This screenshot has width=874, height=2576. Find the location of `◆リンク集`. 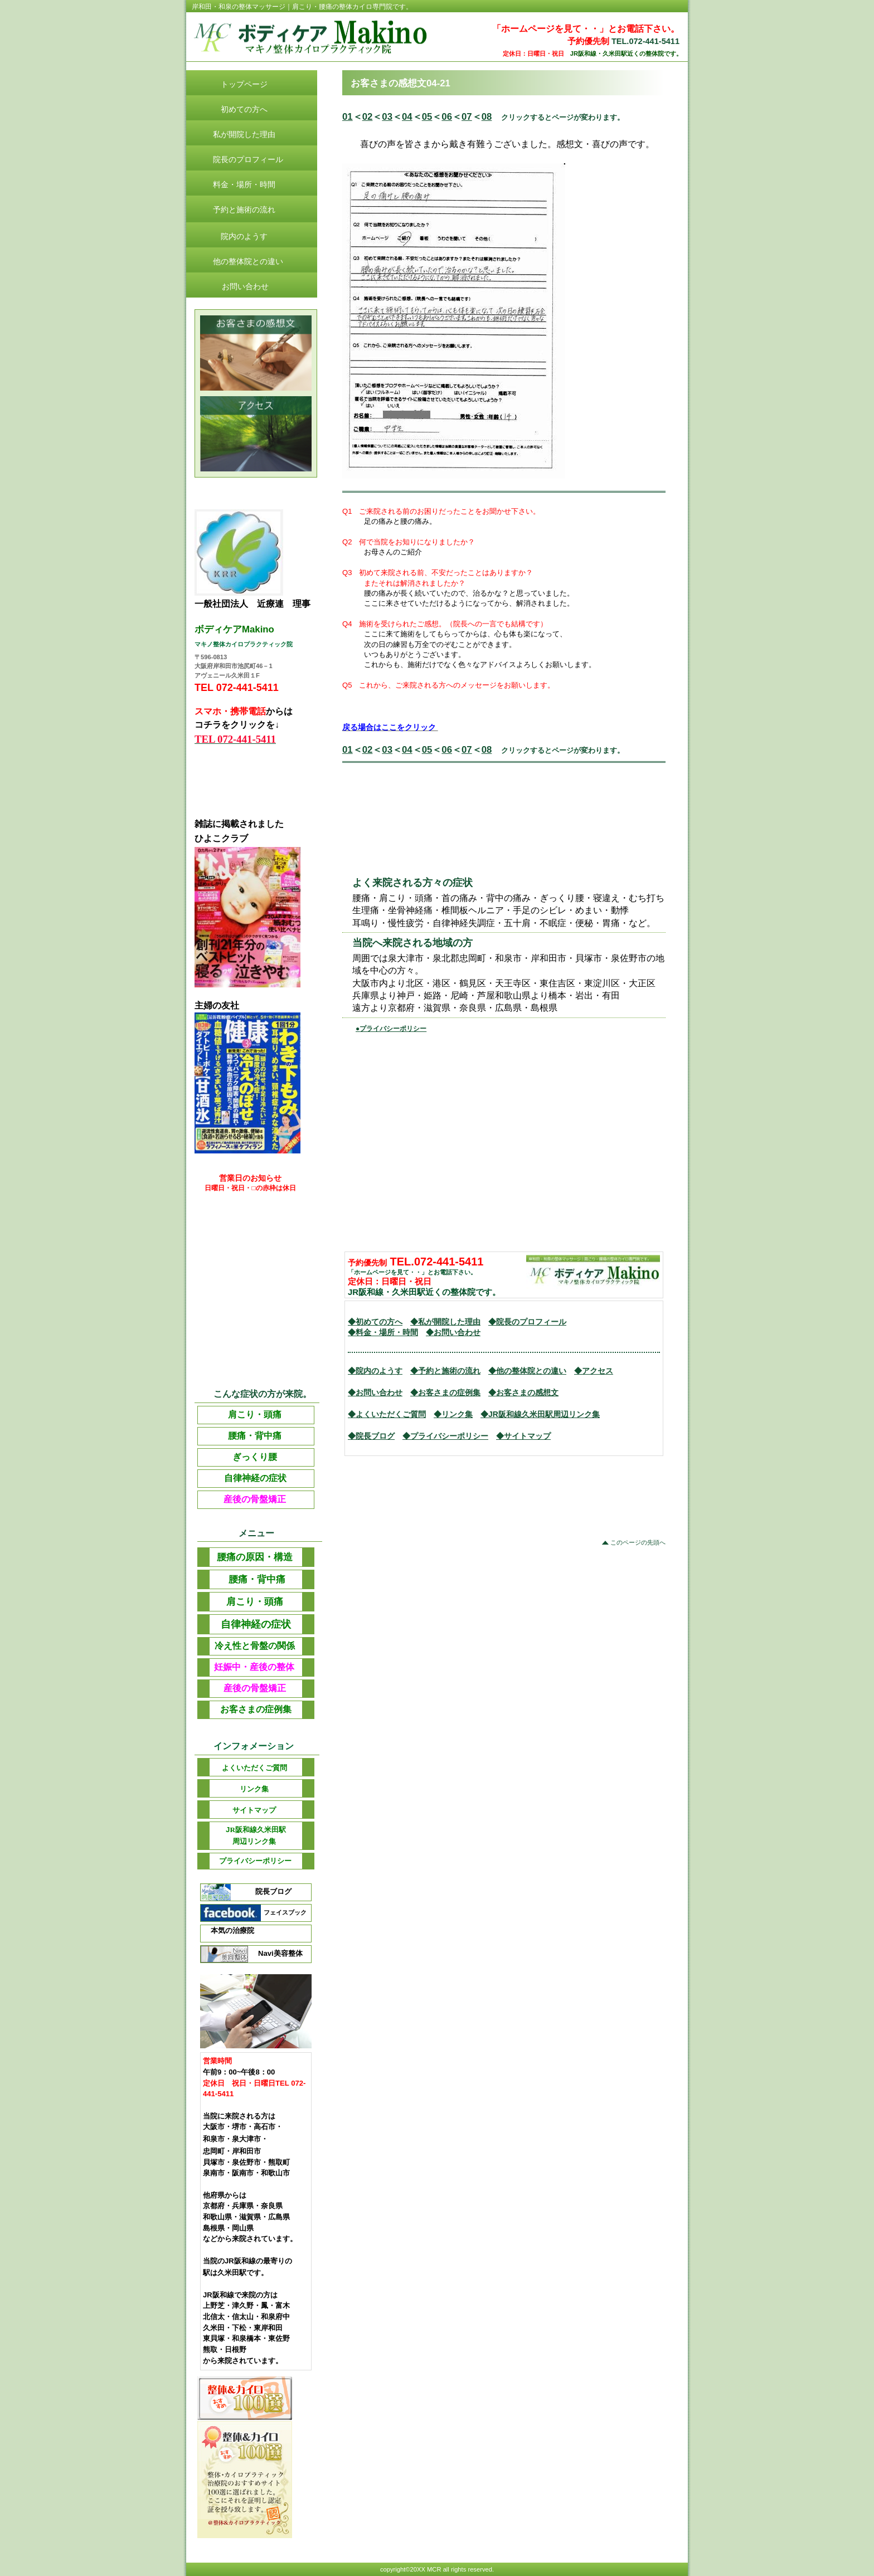

◆リンク集 is located at coordinates (453, 1414).